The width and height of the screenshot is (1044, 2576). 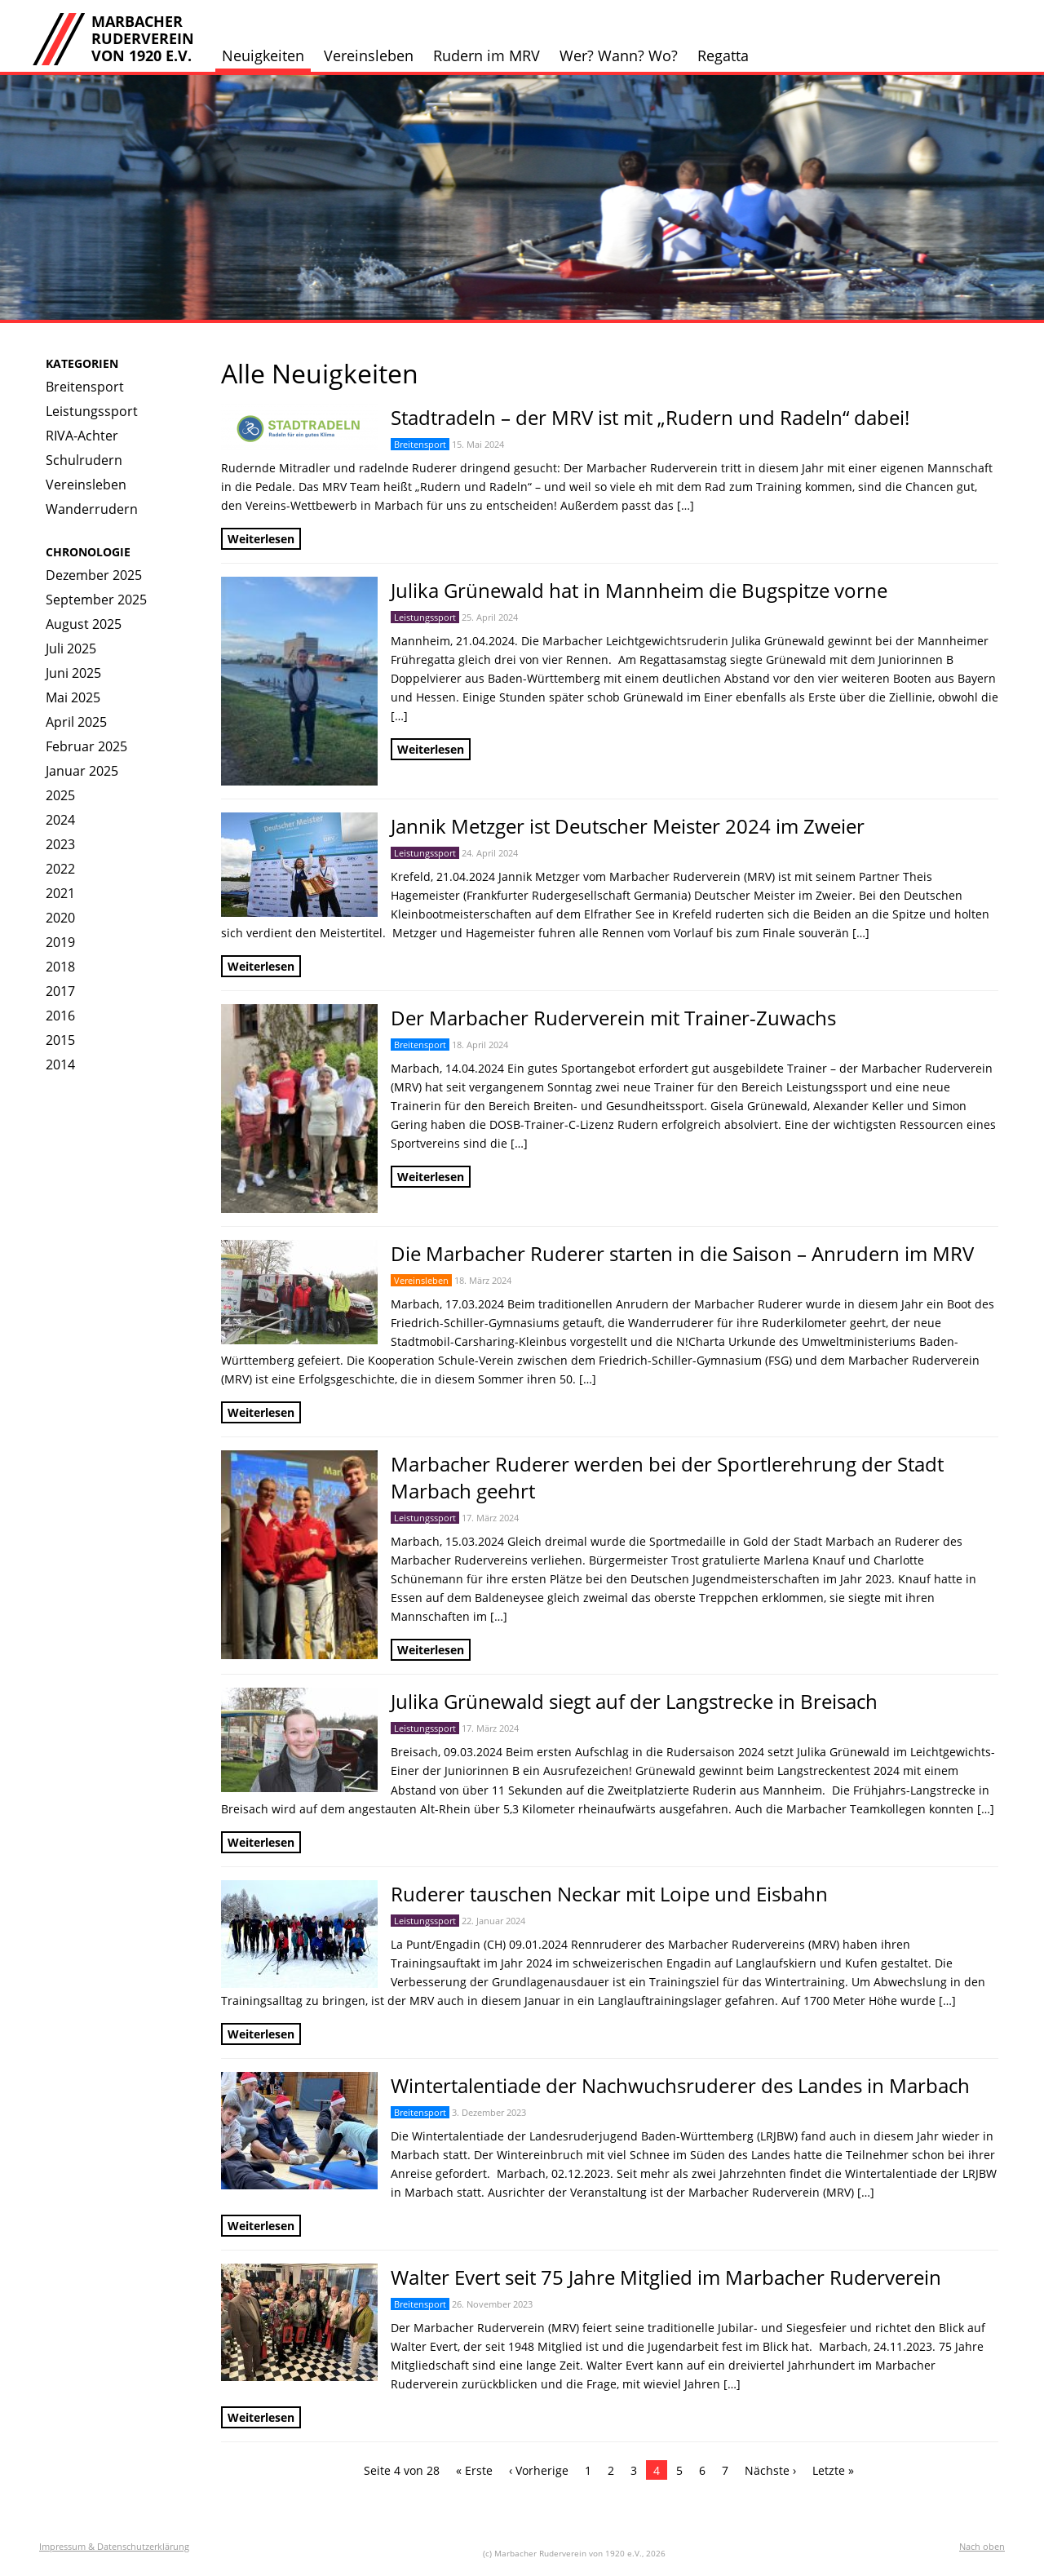 I want to click on 2016, so click(x=60, y=1016).